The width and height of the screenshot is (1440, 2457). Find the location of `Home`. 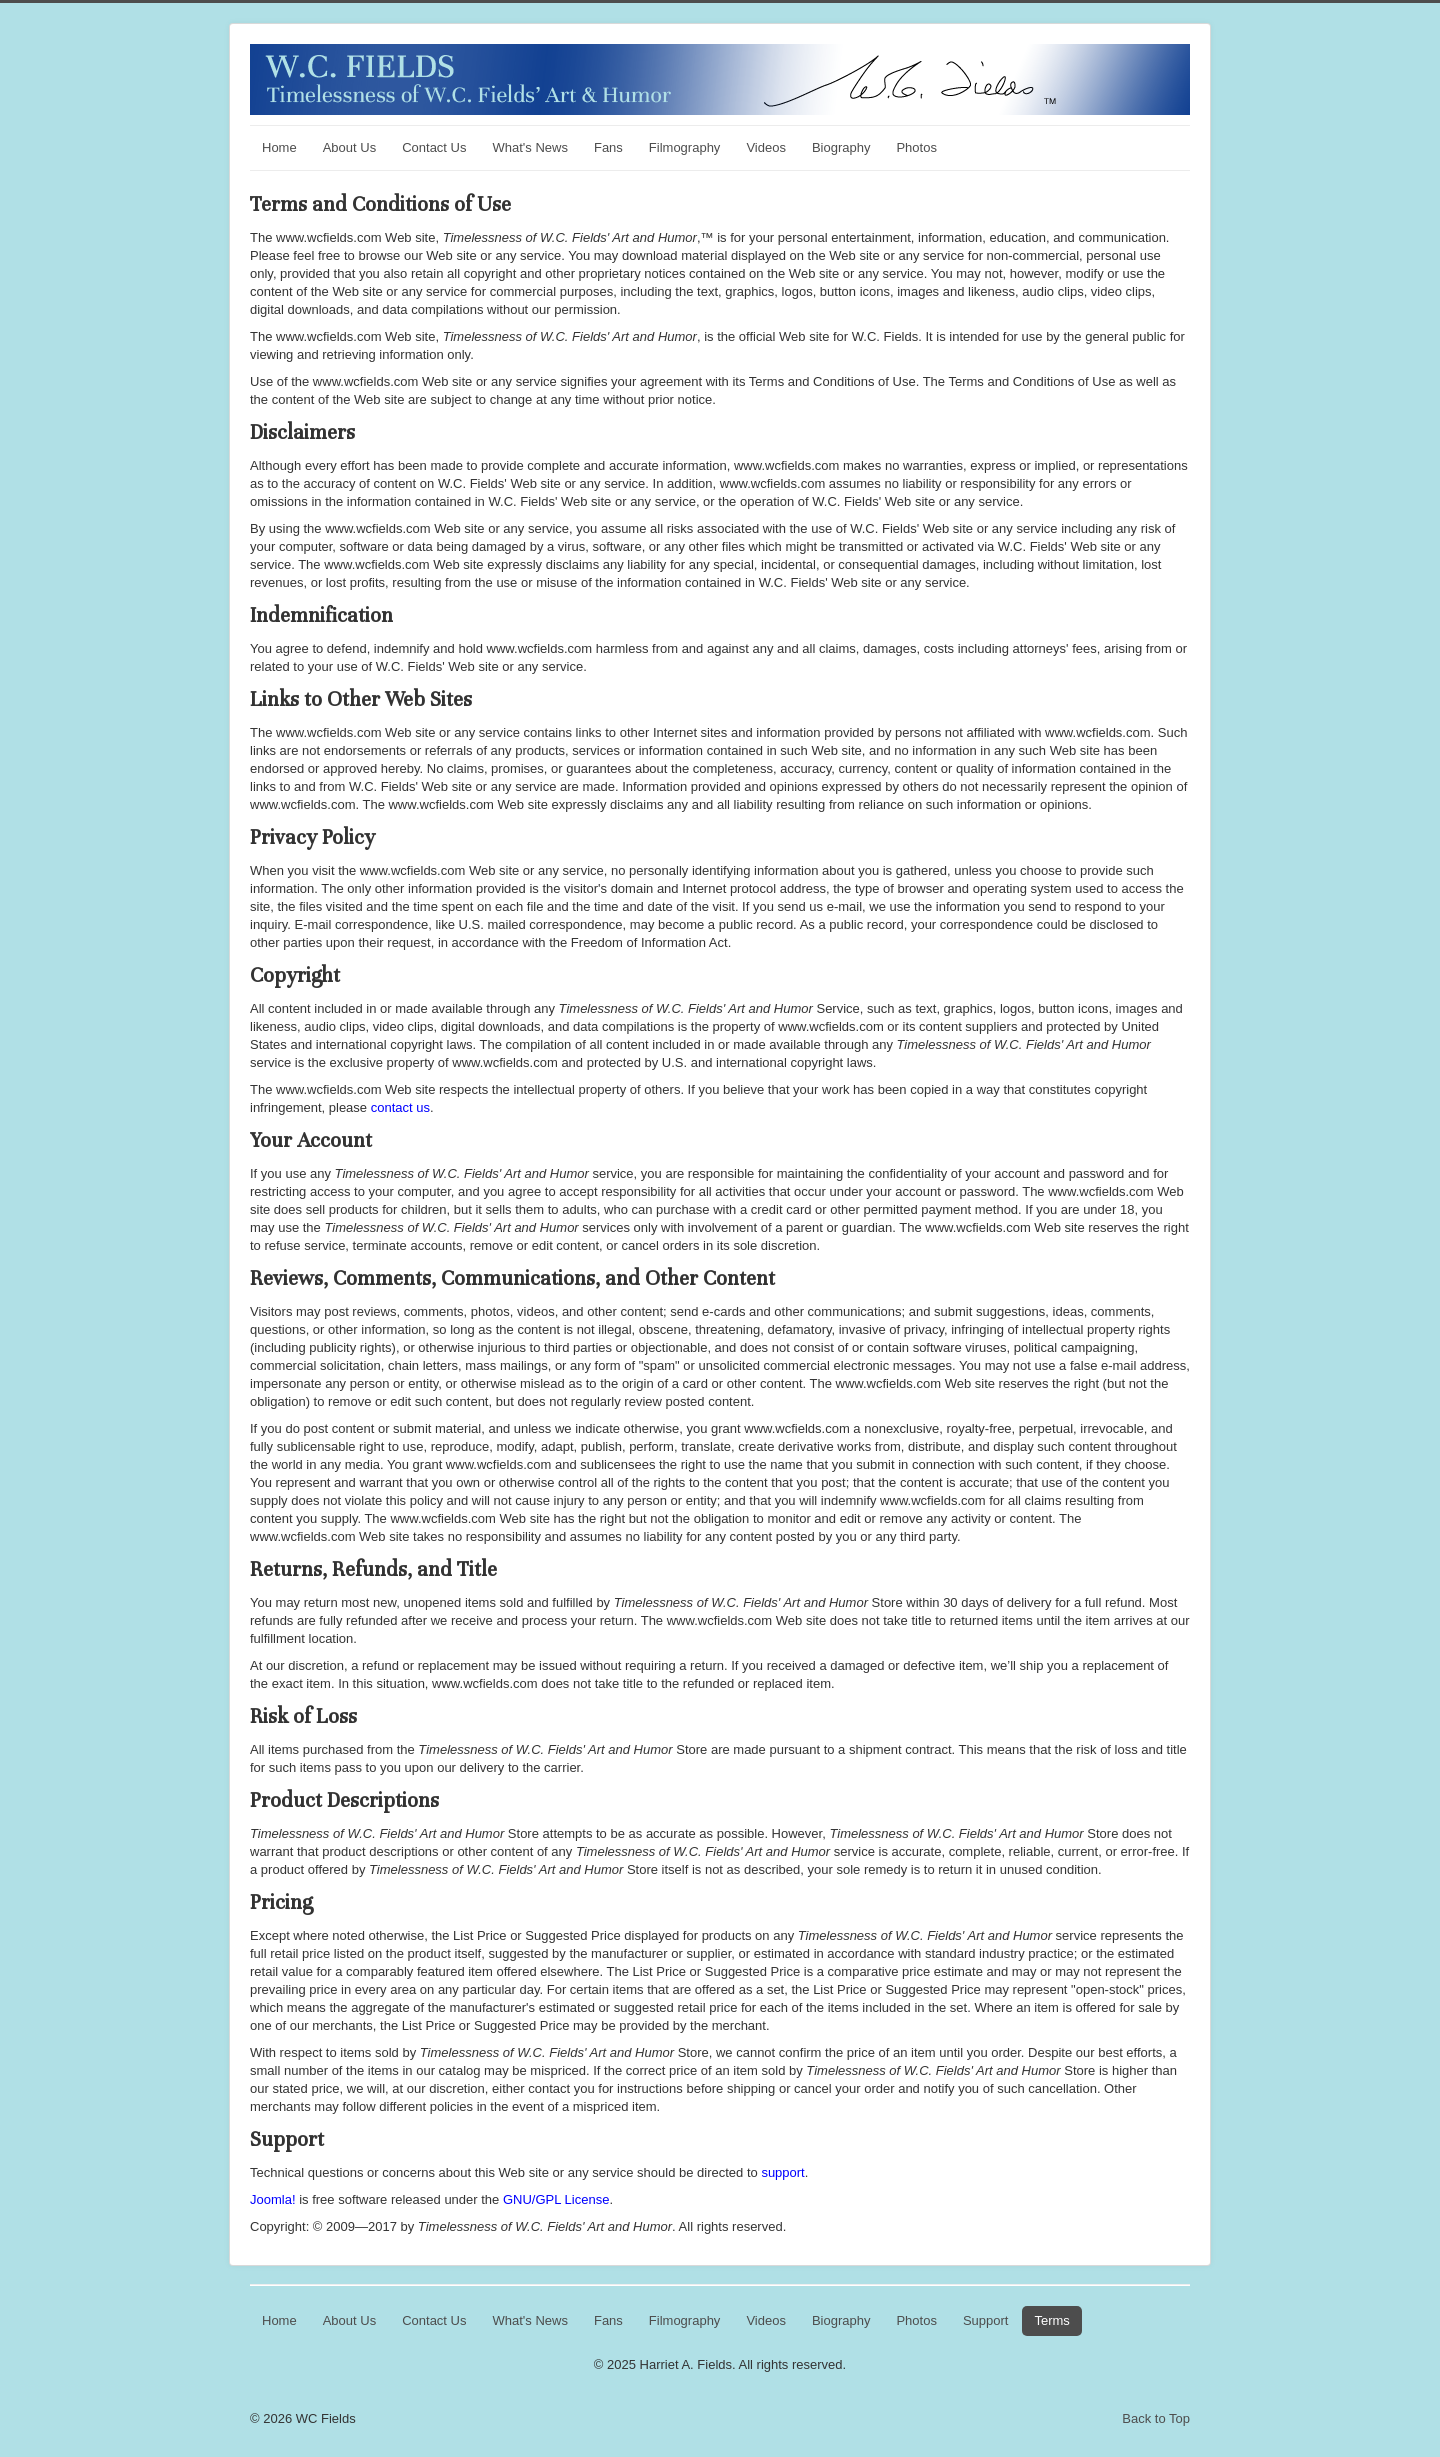

Home is located at coordinates (279, 147).